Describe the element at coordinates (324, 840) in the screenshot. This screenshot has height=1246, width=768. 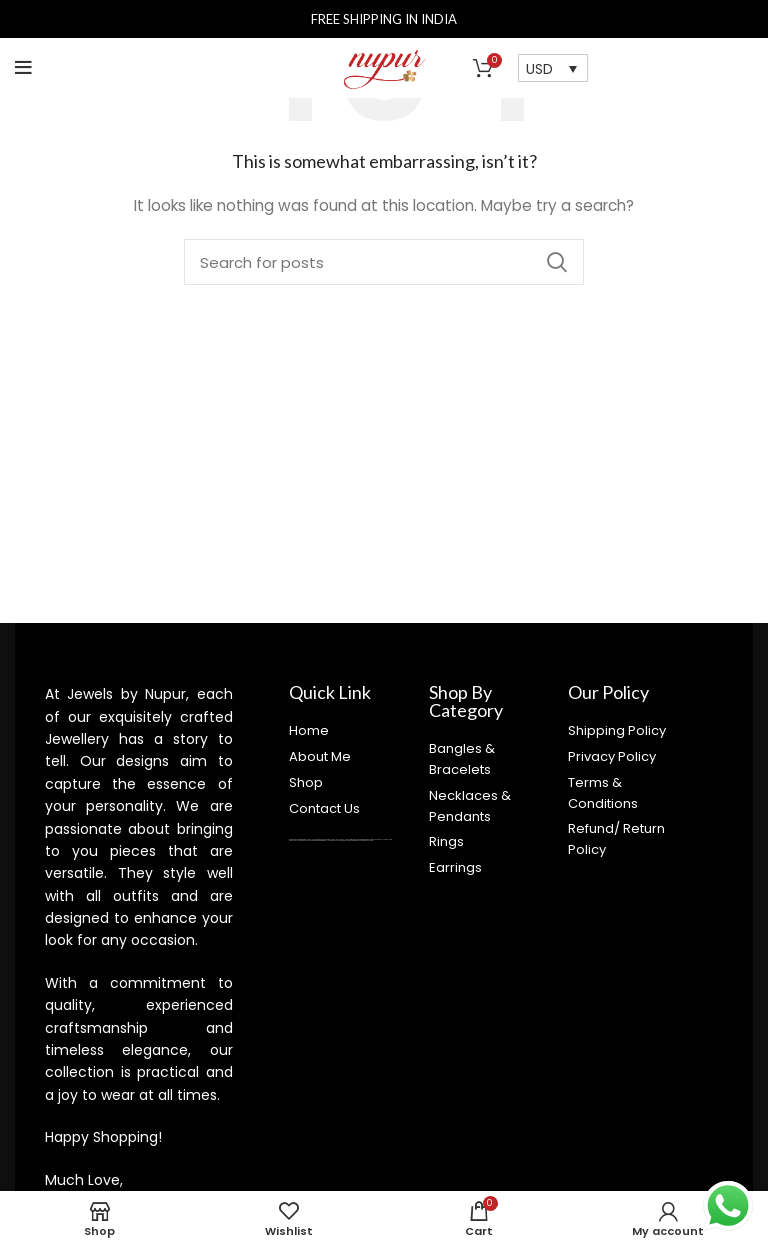
I see `intertogel` at that location.